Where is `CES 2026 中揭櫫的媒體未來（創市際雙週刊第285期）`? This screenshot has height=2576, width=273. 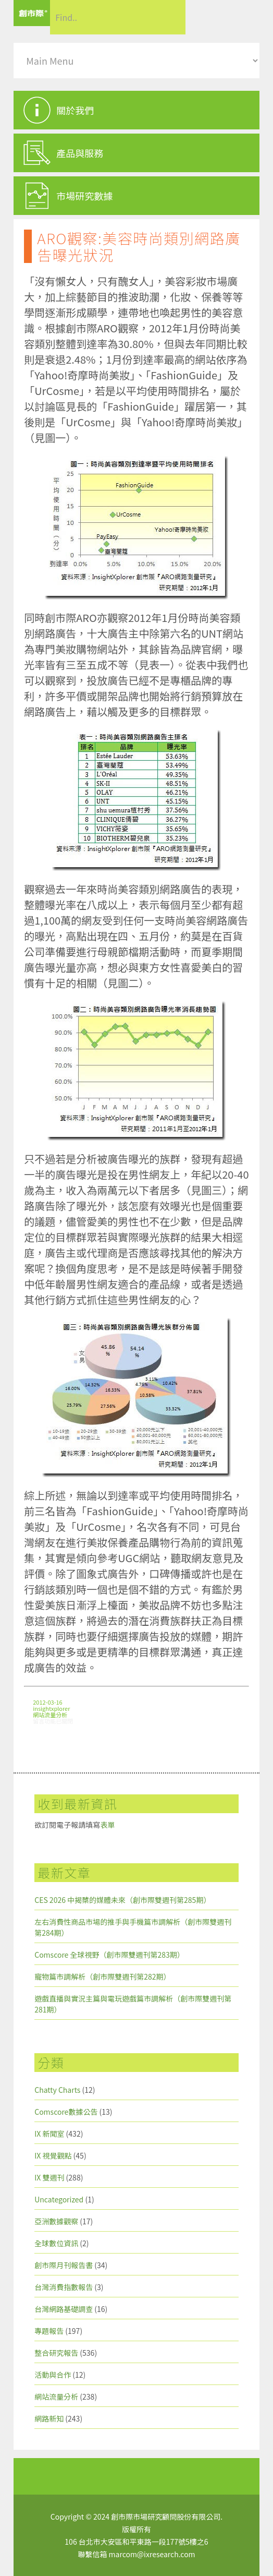 CES 2026 中揭櫫的媒體未來（創市際雙週刊第285期） is located at coordinates (122, 1900).